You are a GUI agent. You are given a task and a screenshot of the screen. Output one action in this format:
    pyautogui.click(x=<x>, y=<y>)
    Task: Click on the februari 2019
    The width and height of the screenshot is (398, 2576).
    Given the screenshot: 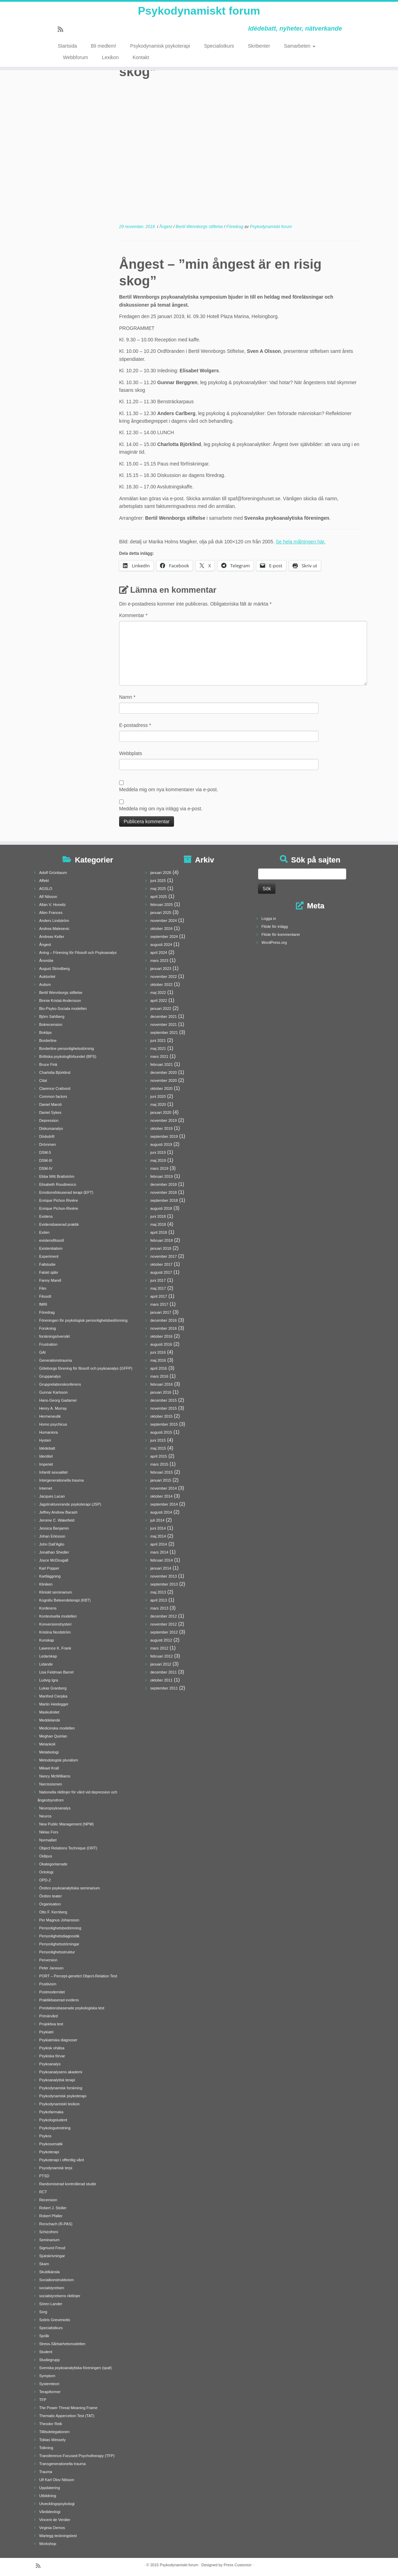 What is the action you would take?
    pyautogui.click(x=161, y=1176)
    